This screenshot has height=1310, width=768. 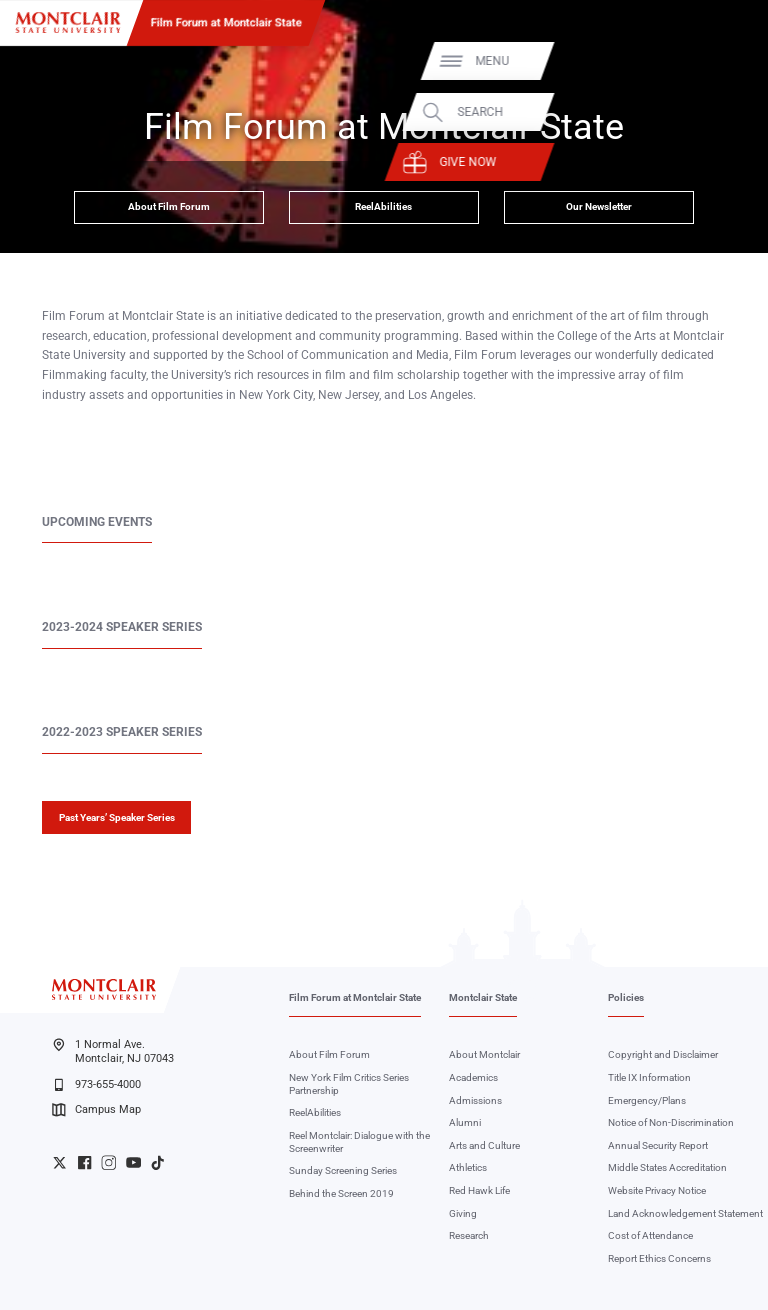 What do you see at coordinates (84, 1162) in the screenshot?
I see `University Facebook` at bounding box center [84, 1162].